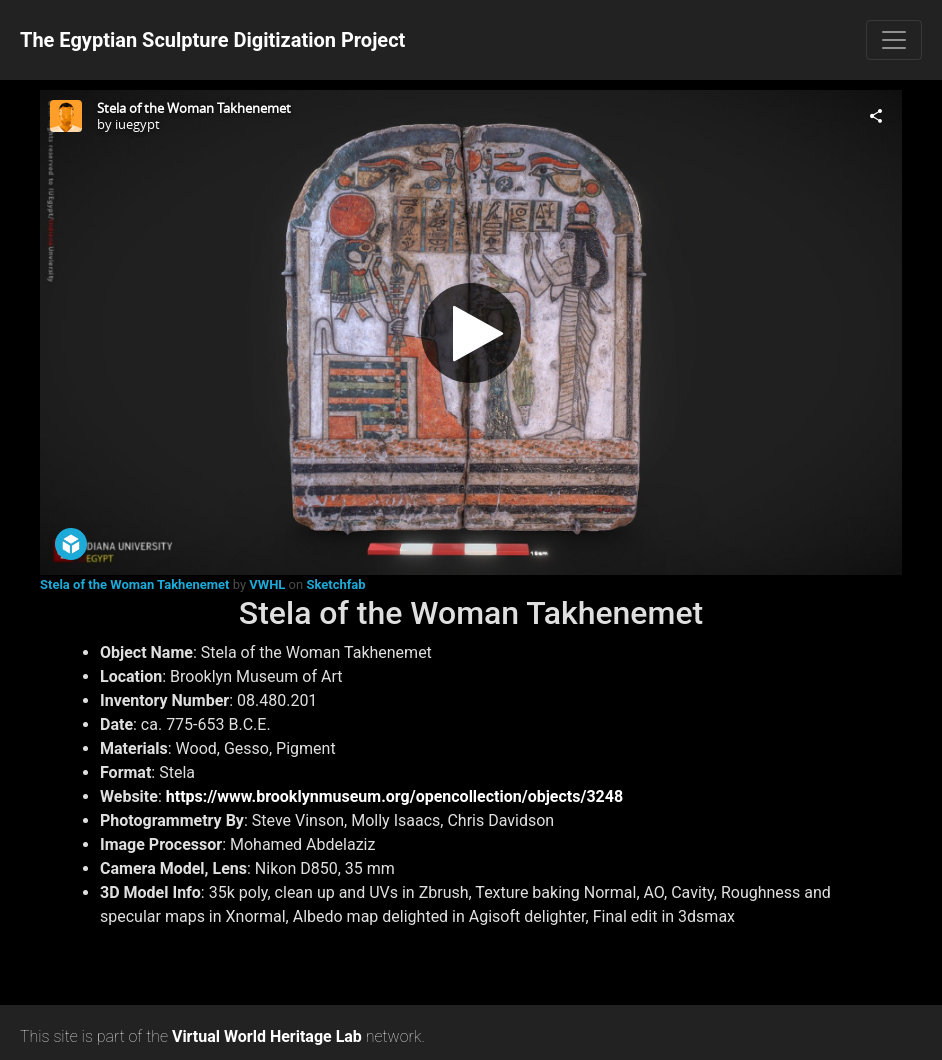 The width and height of the screenshot is (942, 1060). Describe the element at coordinates (335, 584) in the screenshot. I see `Sketchfab` at that location.